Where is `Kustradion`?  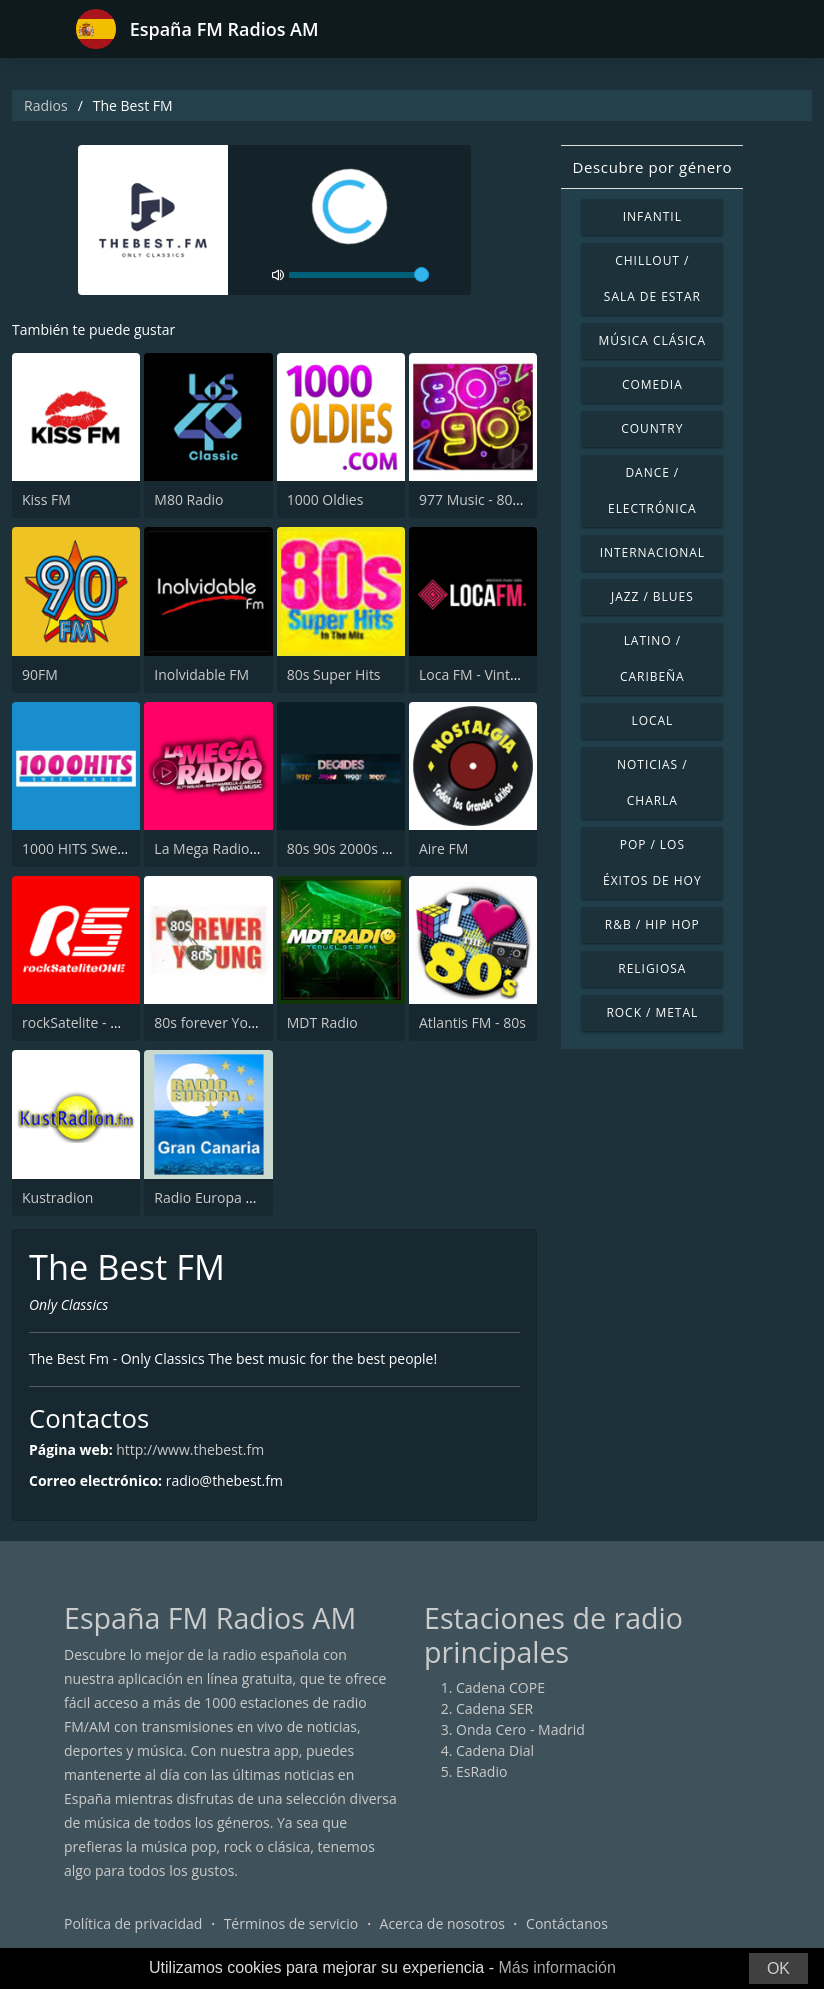 Kustradion is located at coordinates (57, 1197).